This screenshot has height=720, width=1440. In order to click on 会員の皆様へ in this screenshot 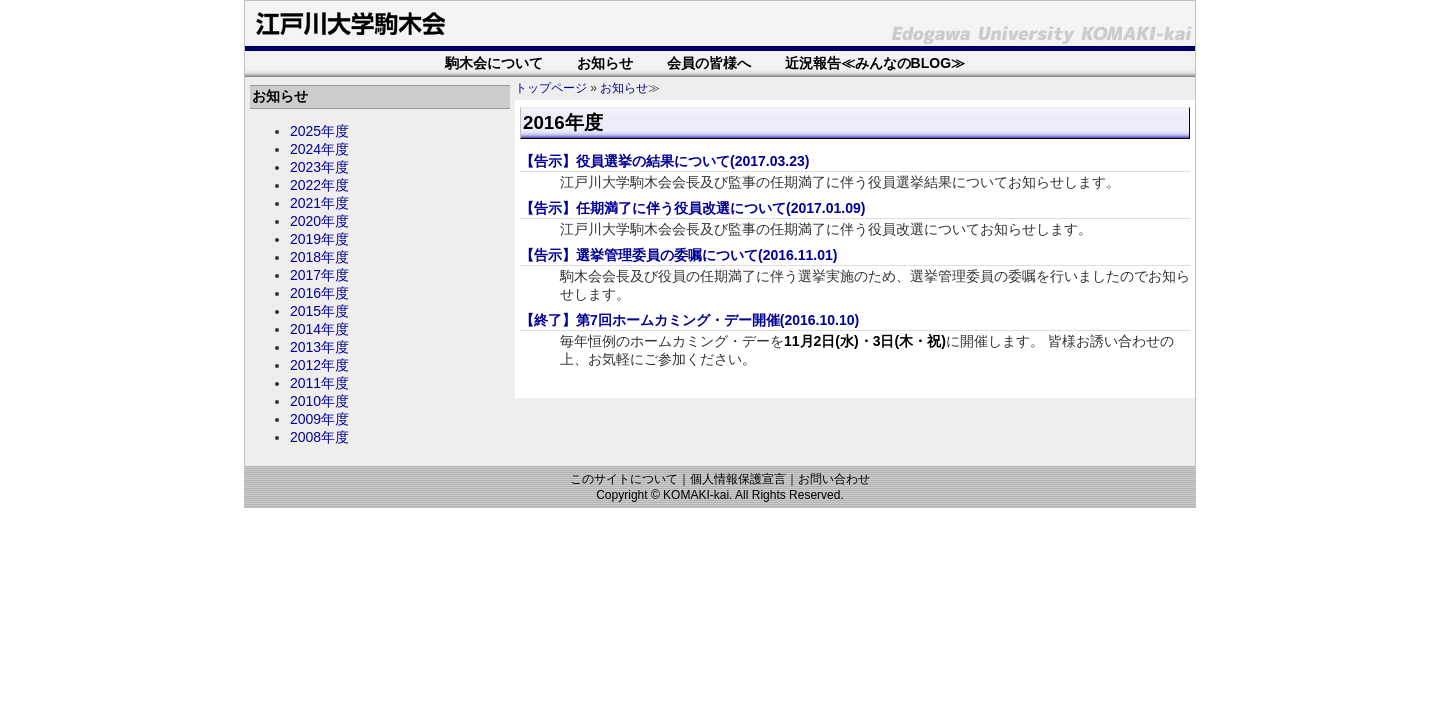, I will do `click(709, 63)`.